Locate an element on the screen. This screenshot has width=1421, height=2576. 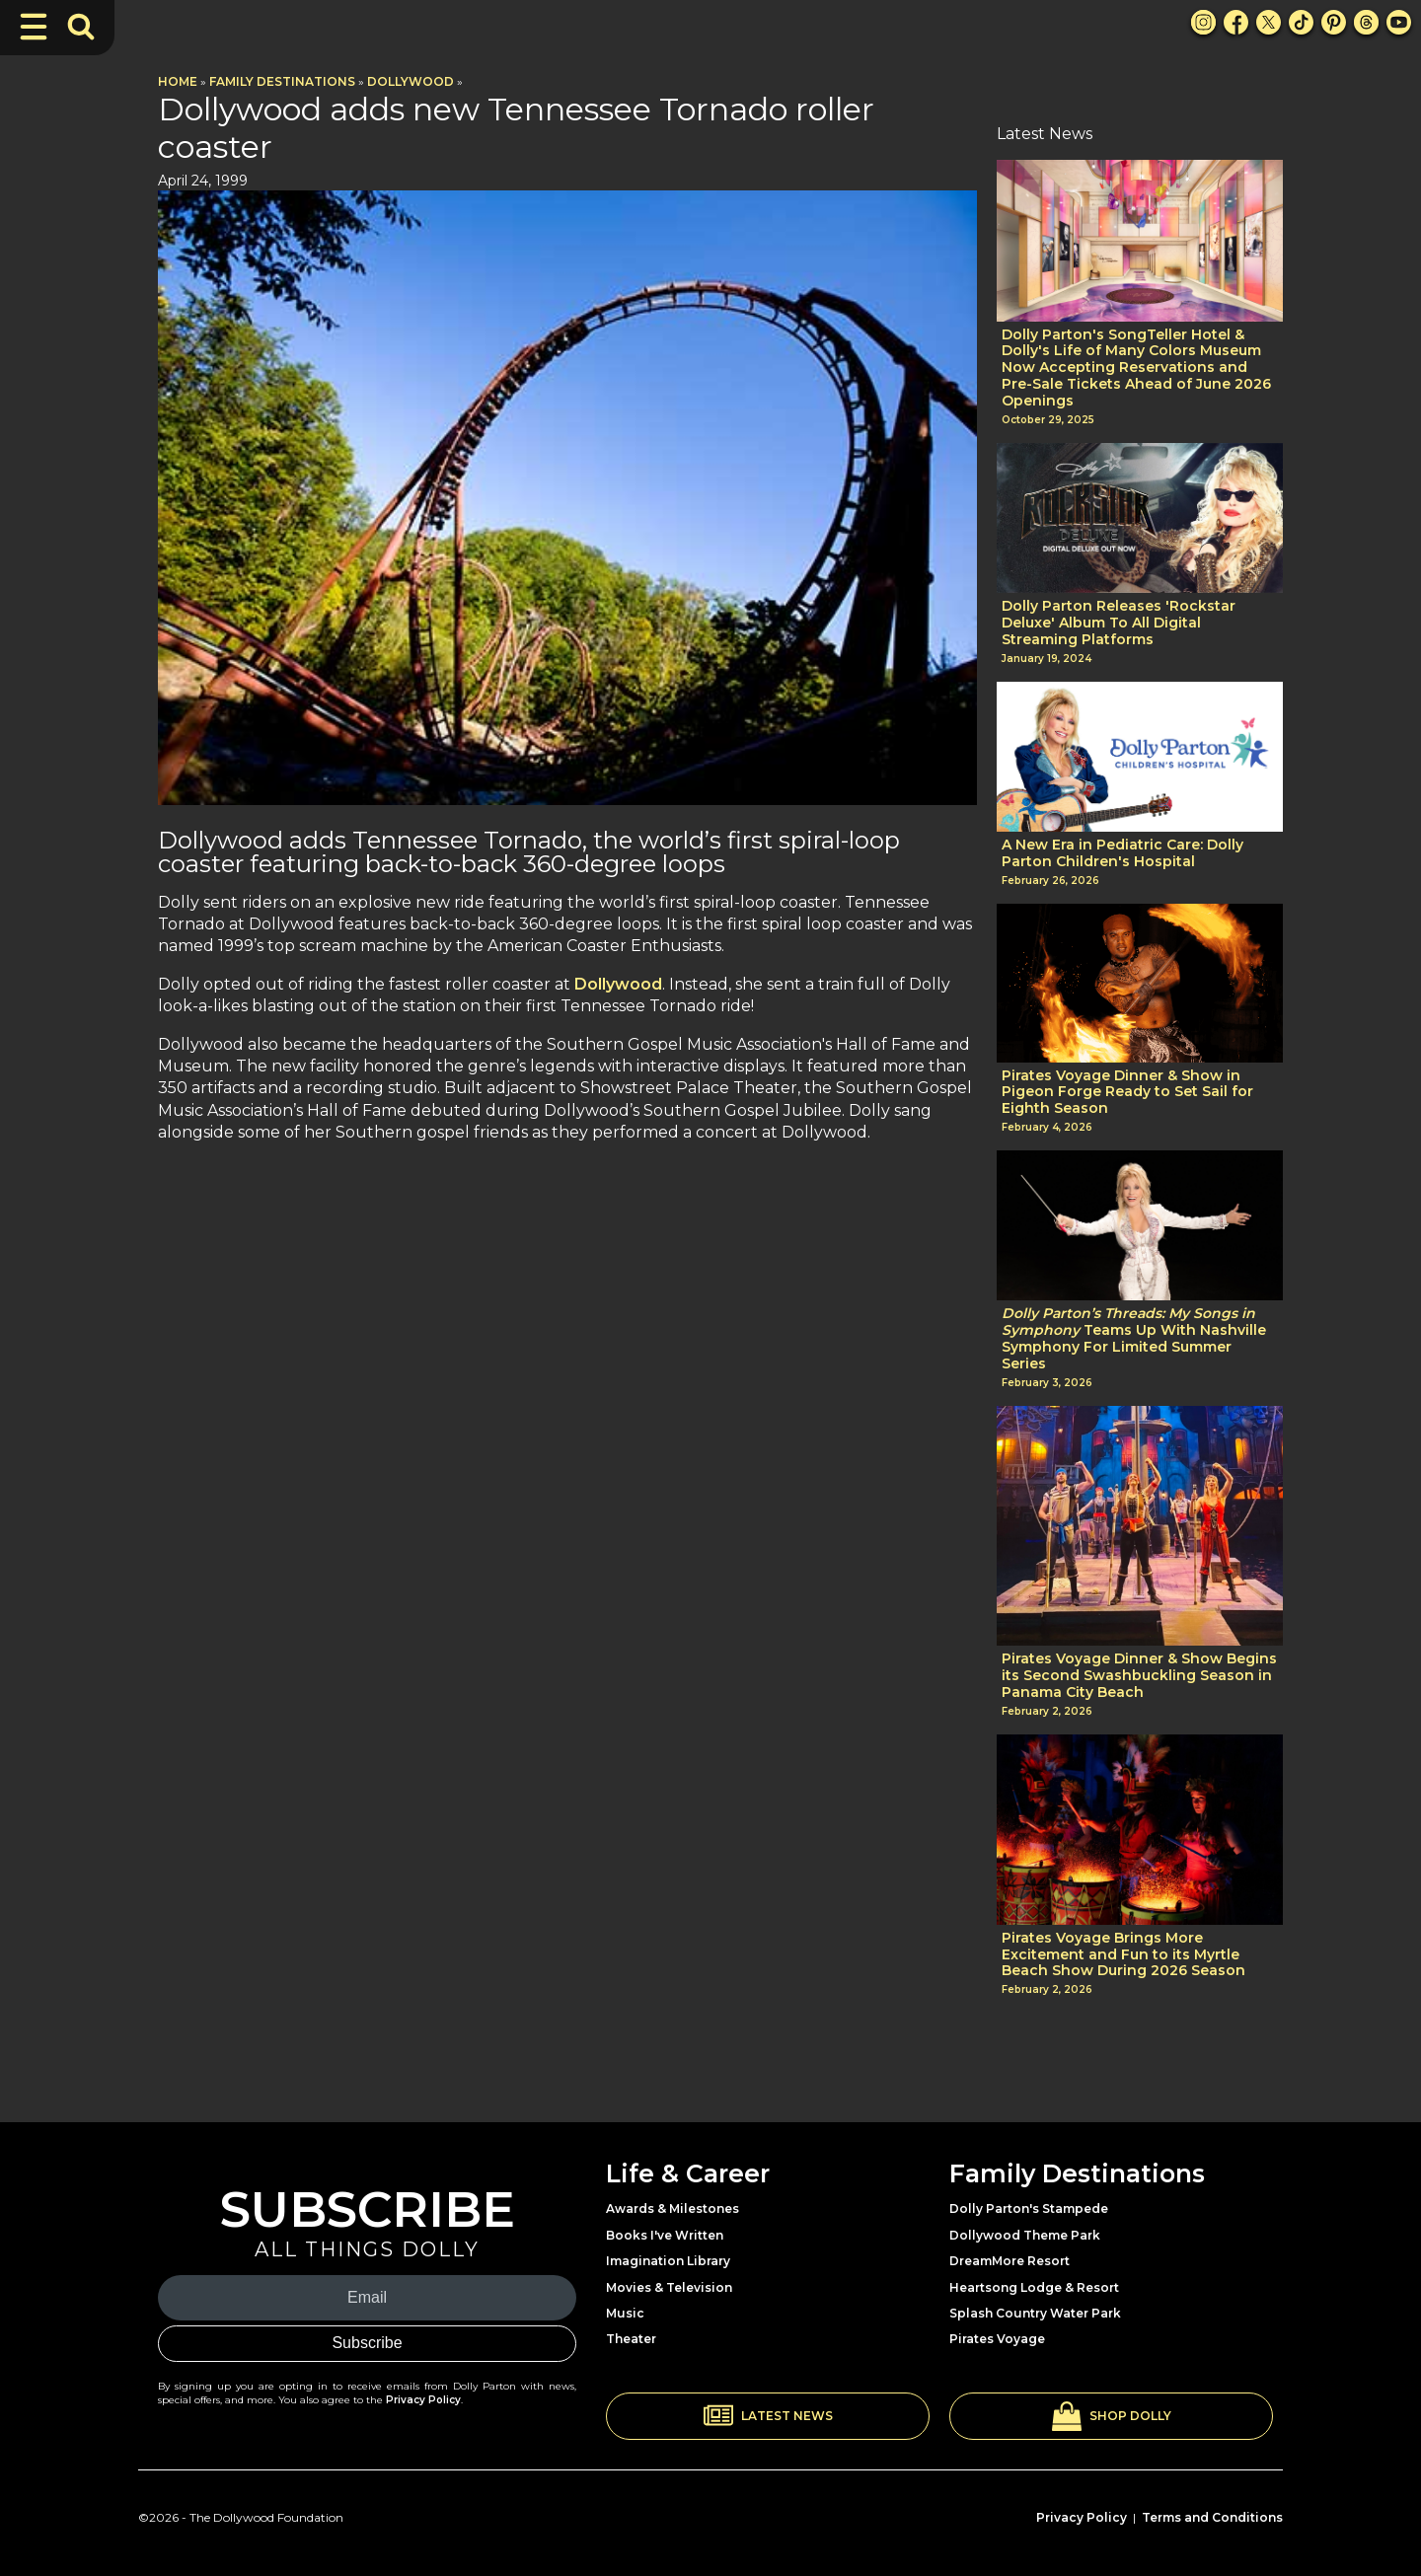
Theater is located at coordinates (631, 2338).